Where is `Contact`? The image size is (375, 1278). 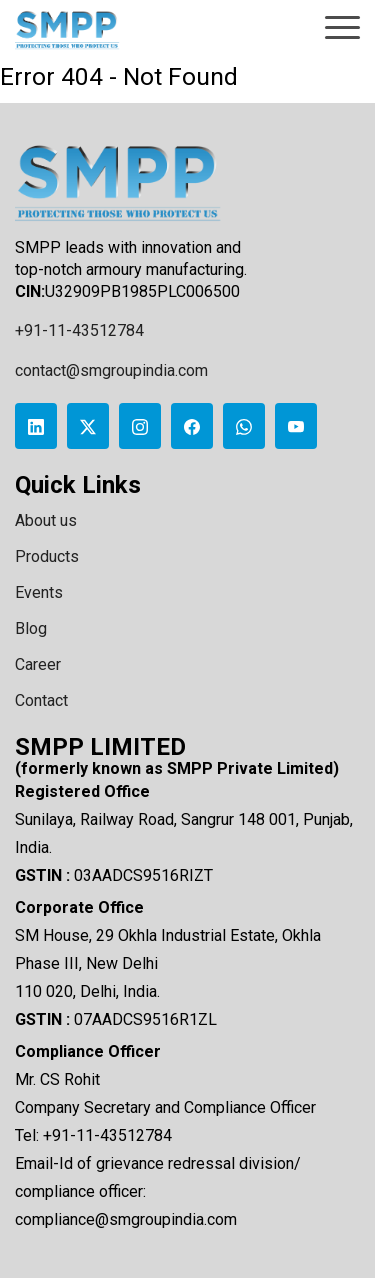
Contact is located at coordinates (41, 700).